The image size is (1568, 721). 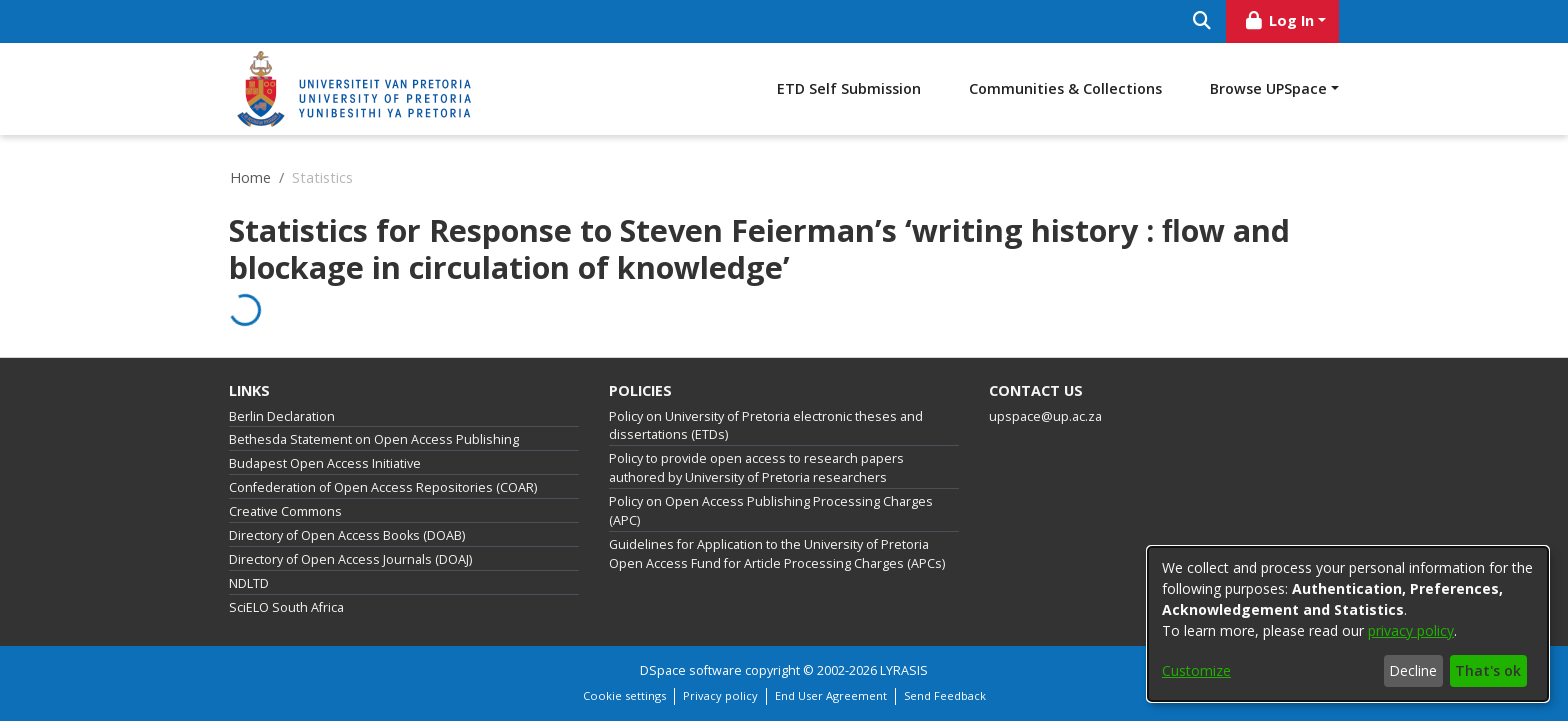 I want to click on Creative Commons, so click(x=285, y=511).